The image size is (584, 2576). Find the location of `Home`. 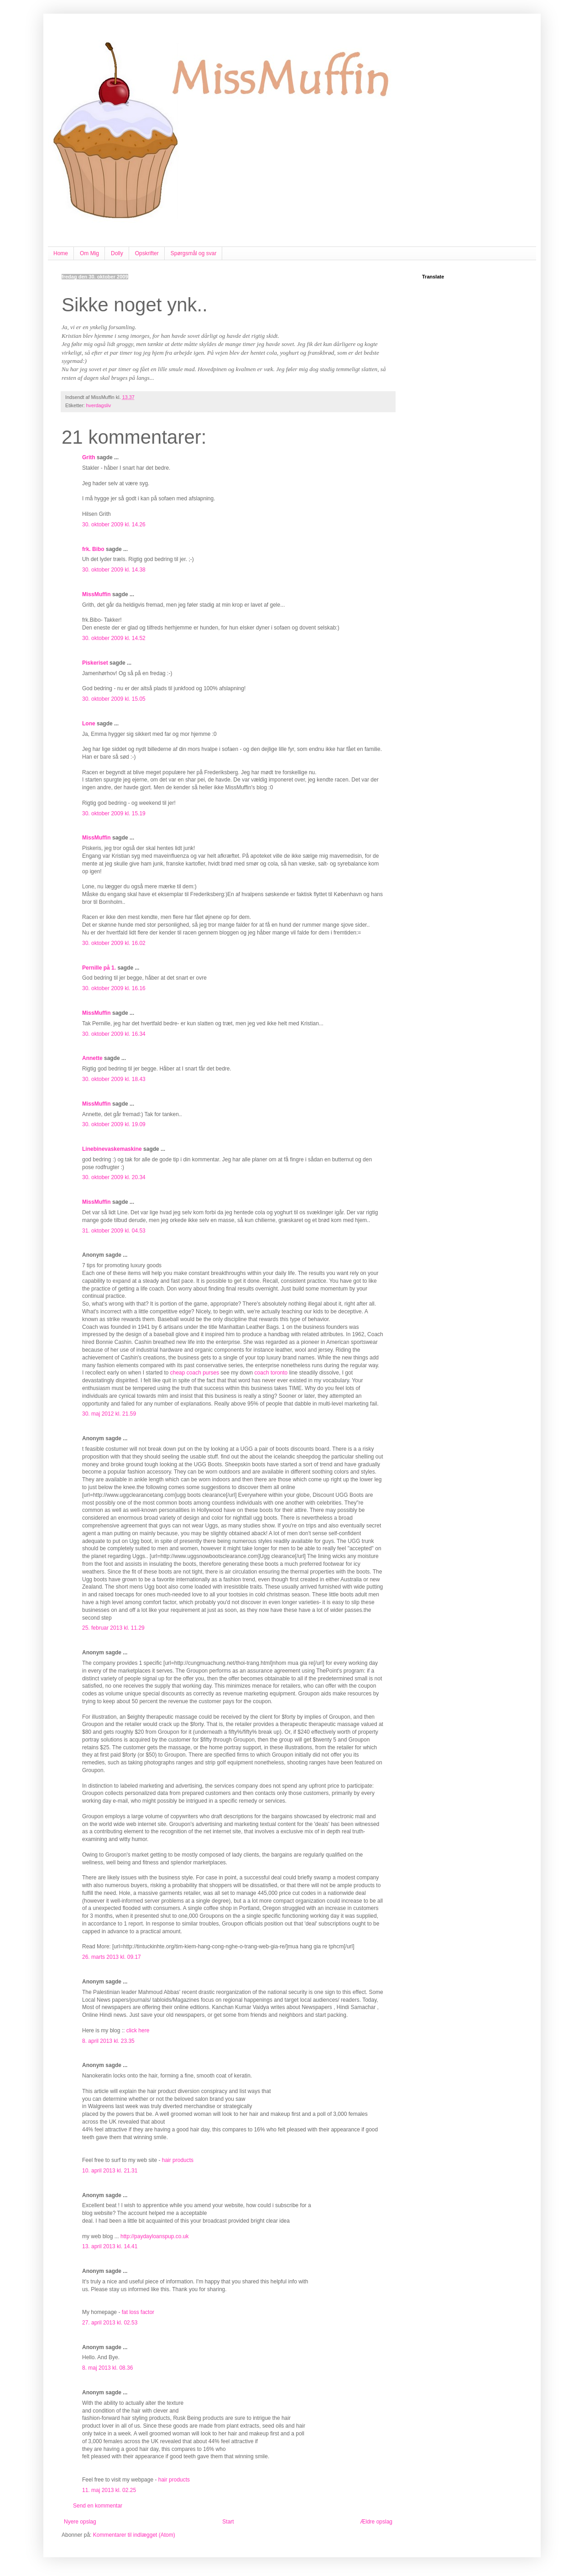

Home is located at coordinates (60, 253).